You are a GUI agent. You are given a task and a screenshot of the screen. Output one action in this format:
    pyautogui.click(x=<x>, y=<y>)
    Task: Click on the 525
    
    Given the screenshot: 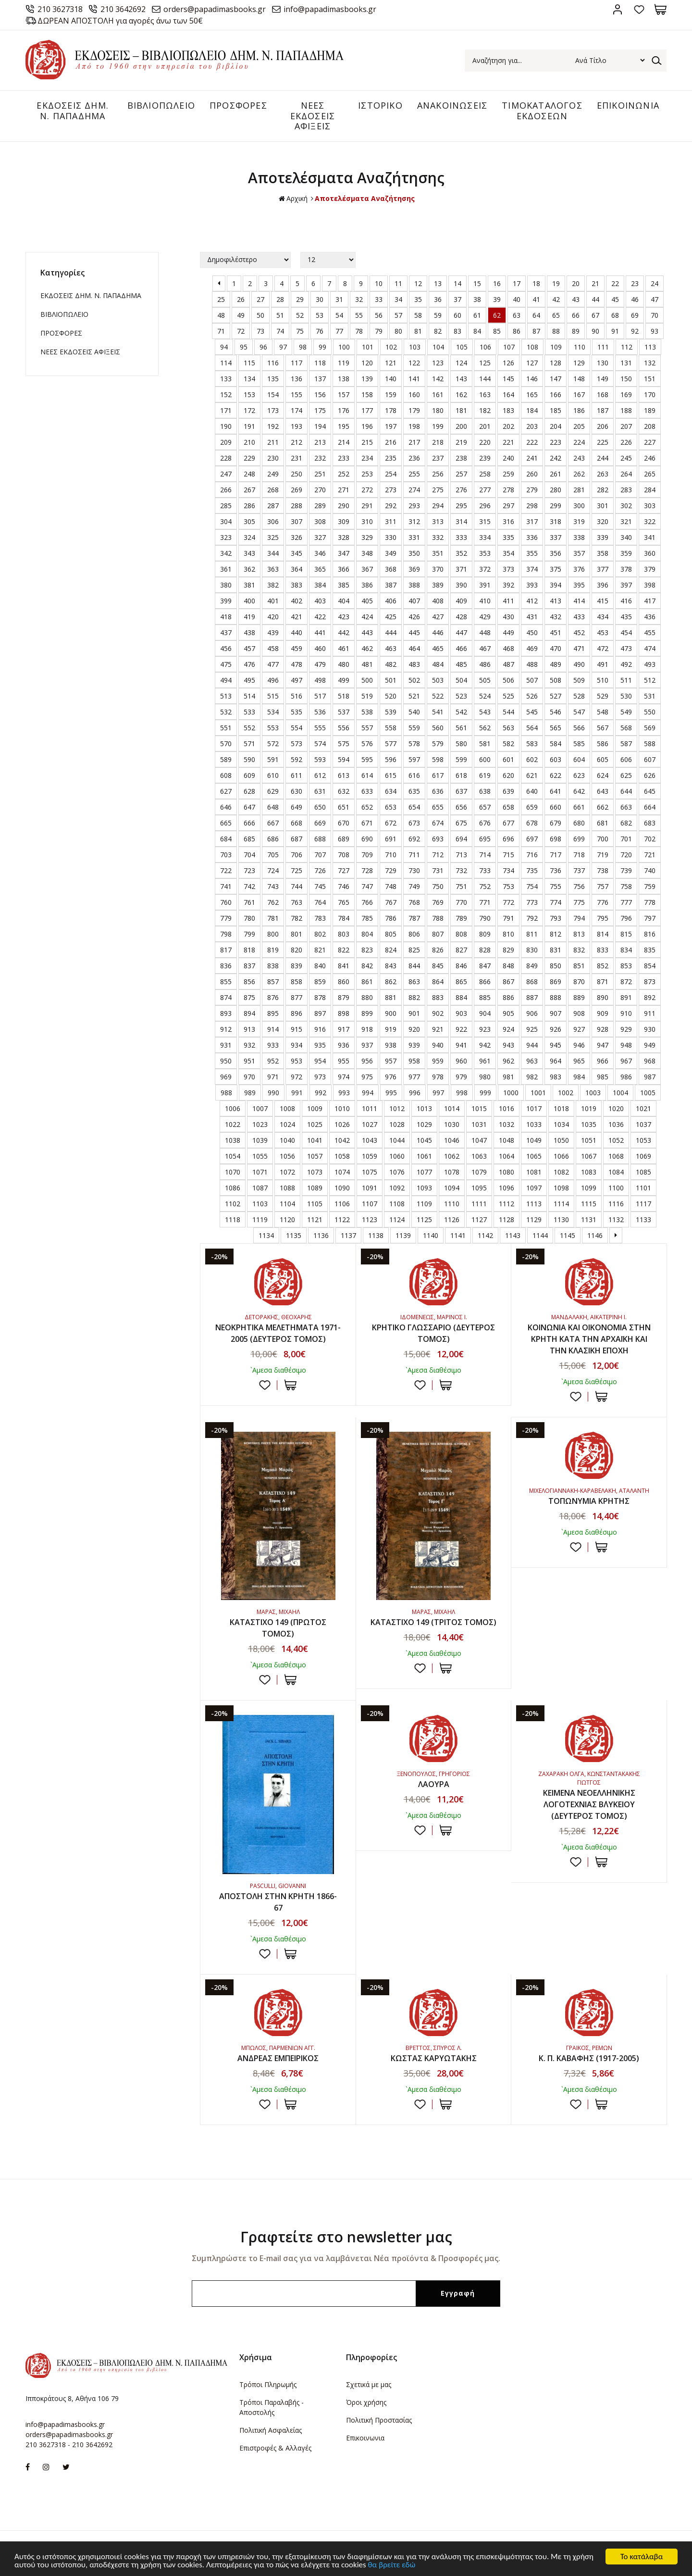 What is the action you would take?
    pyautogui.click(x=508, y=695)
    